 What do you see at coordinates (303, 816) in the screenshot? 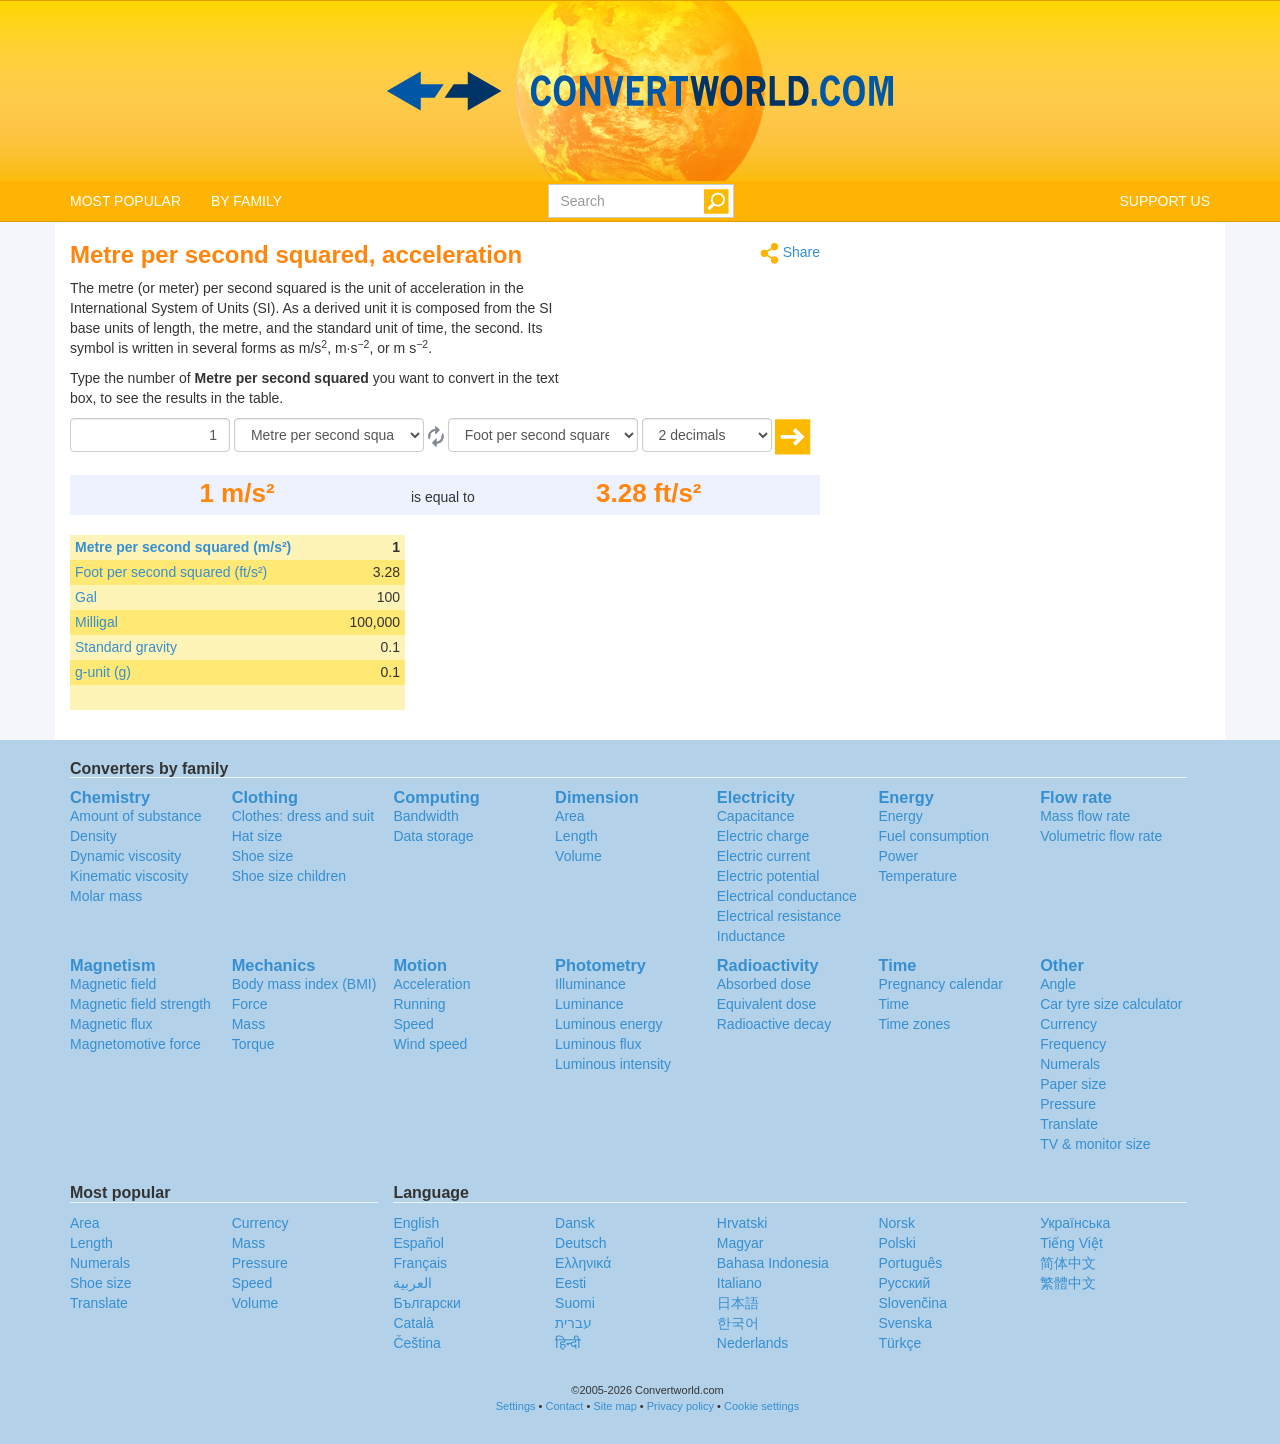
I see `Clothes: dress and suit` at bounding box center [303, 816].